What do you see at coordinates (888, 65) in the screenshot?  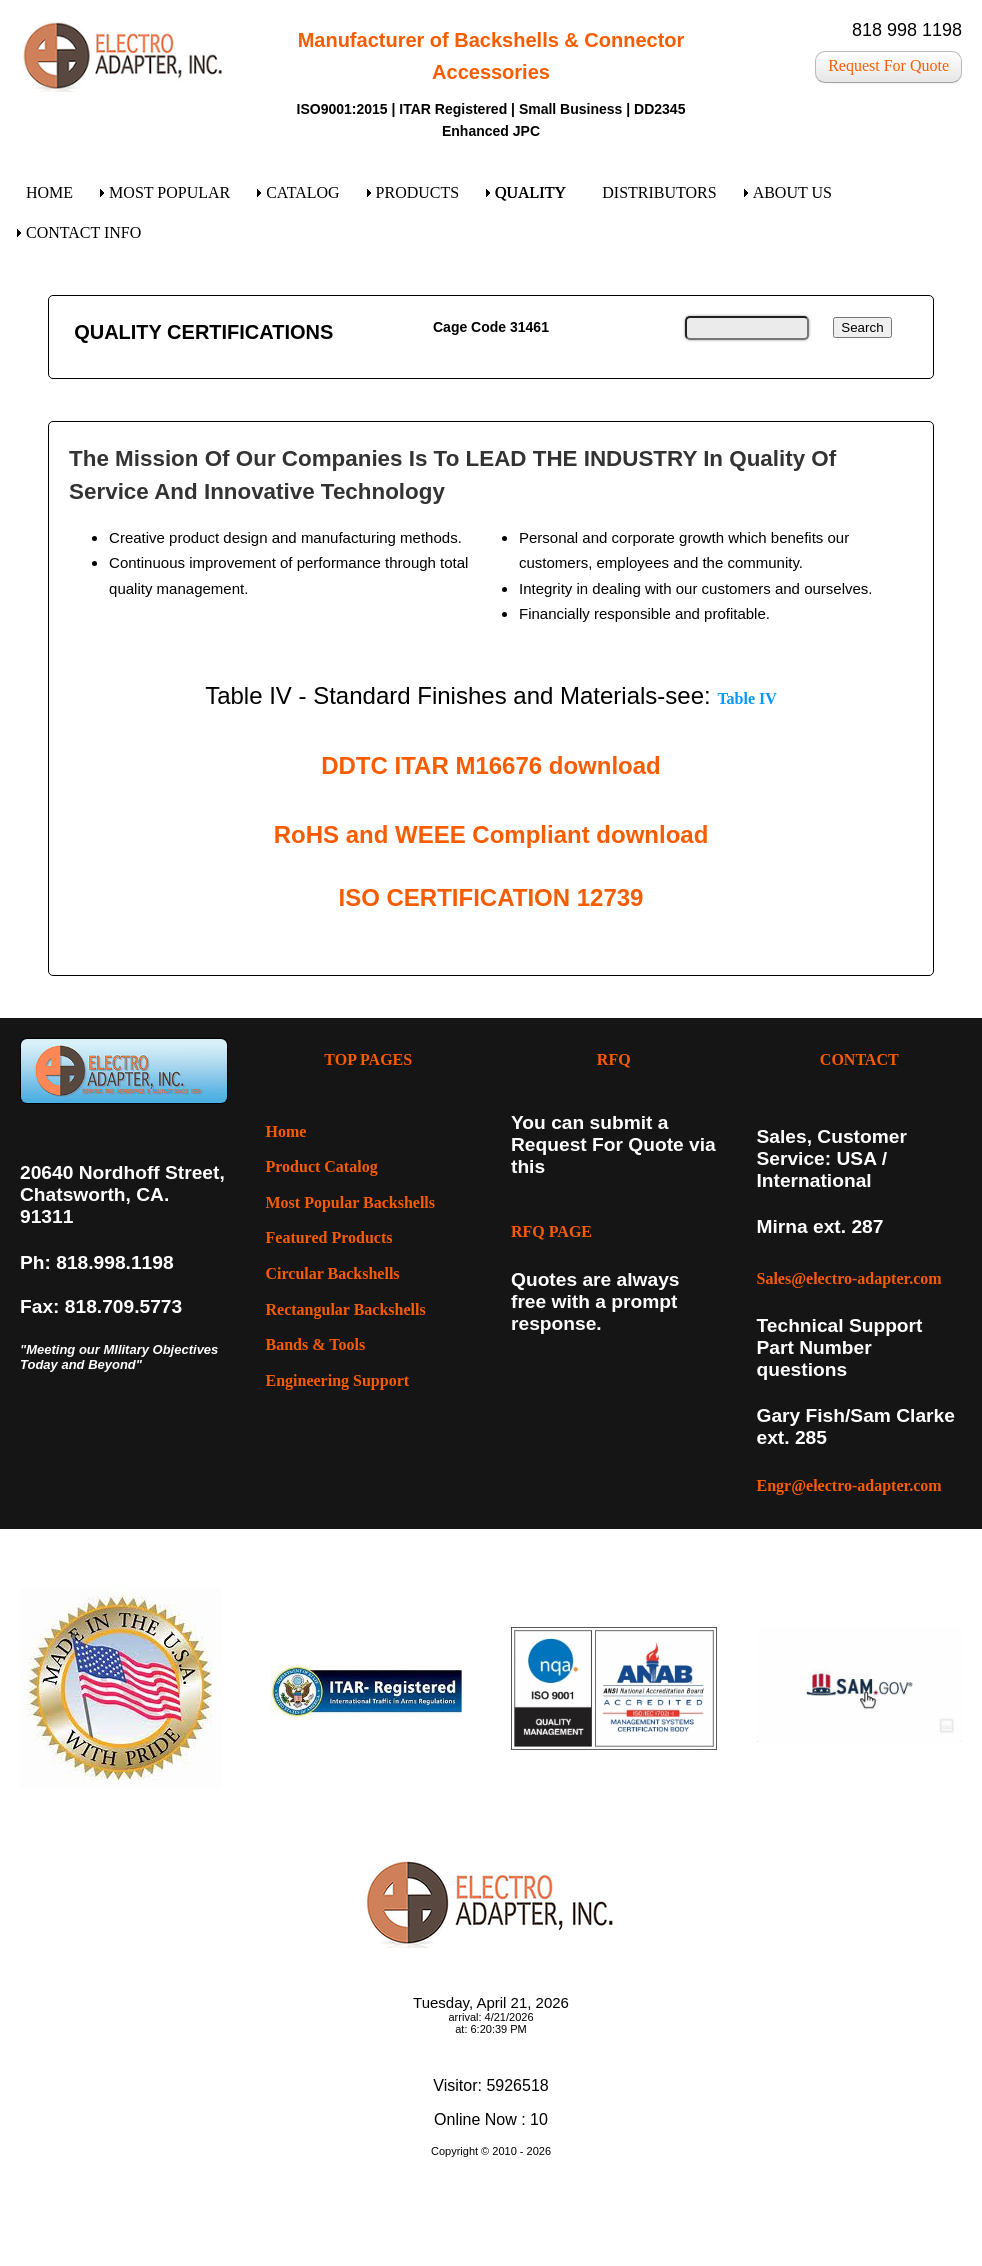 I see `Request For Quote` at bounding box center [888, 65].